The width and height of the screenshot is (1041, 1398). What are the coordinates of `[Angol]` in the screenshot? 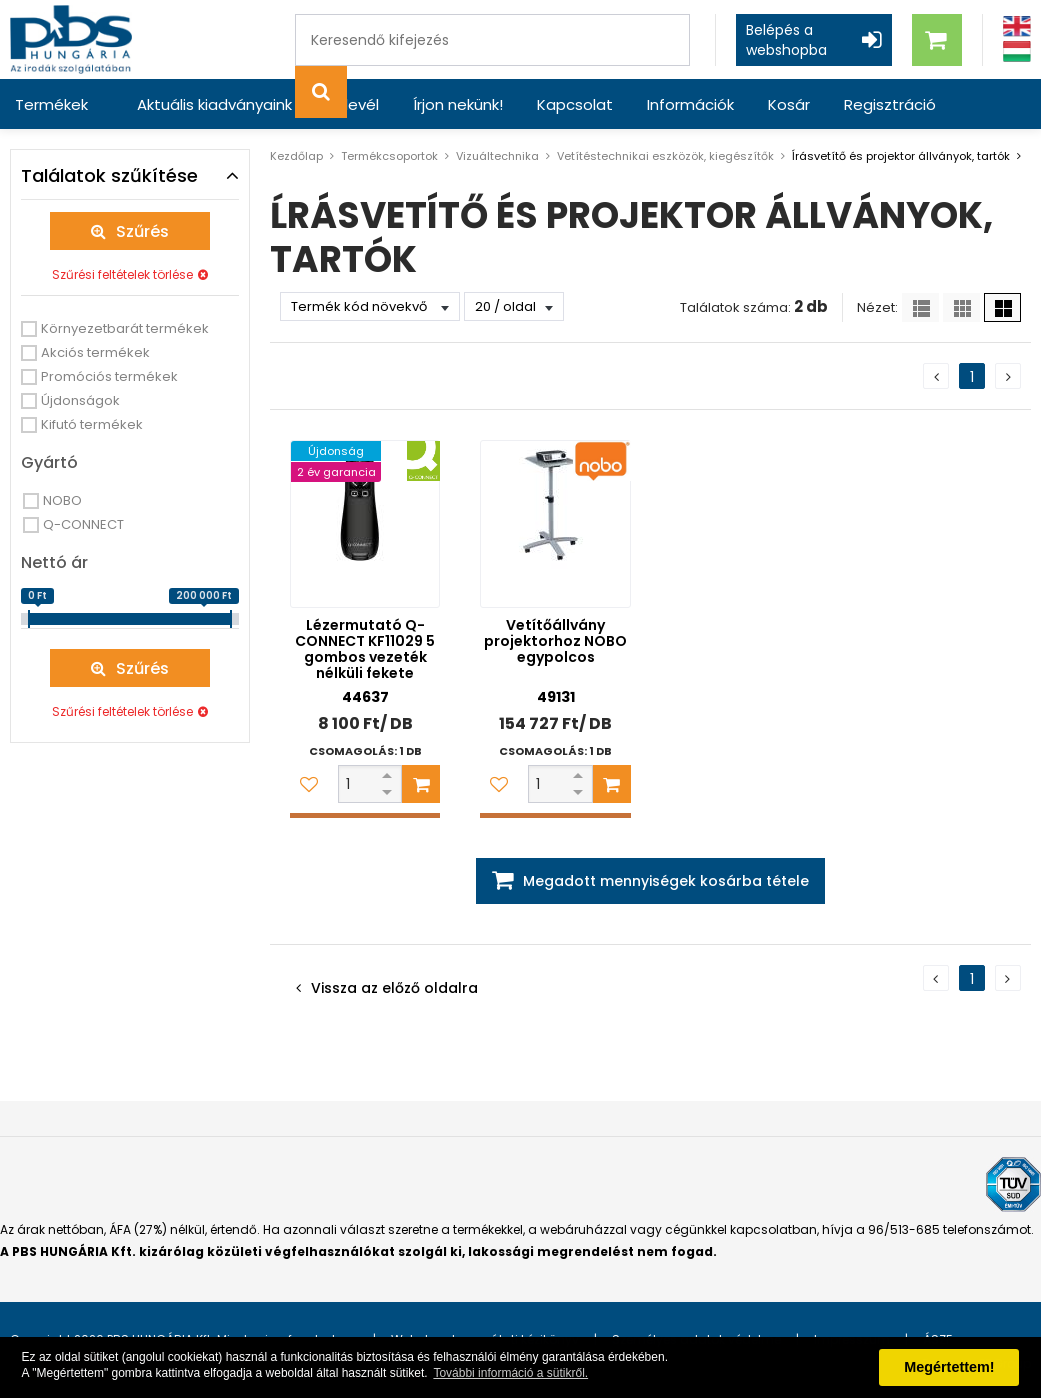 It's located at (1017, 26).